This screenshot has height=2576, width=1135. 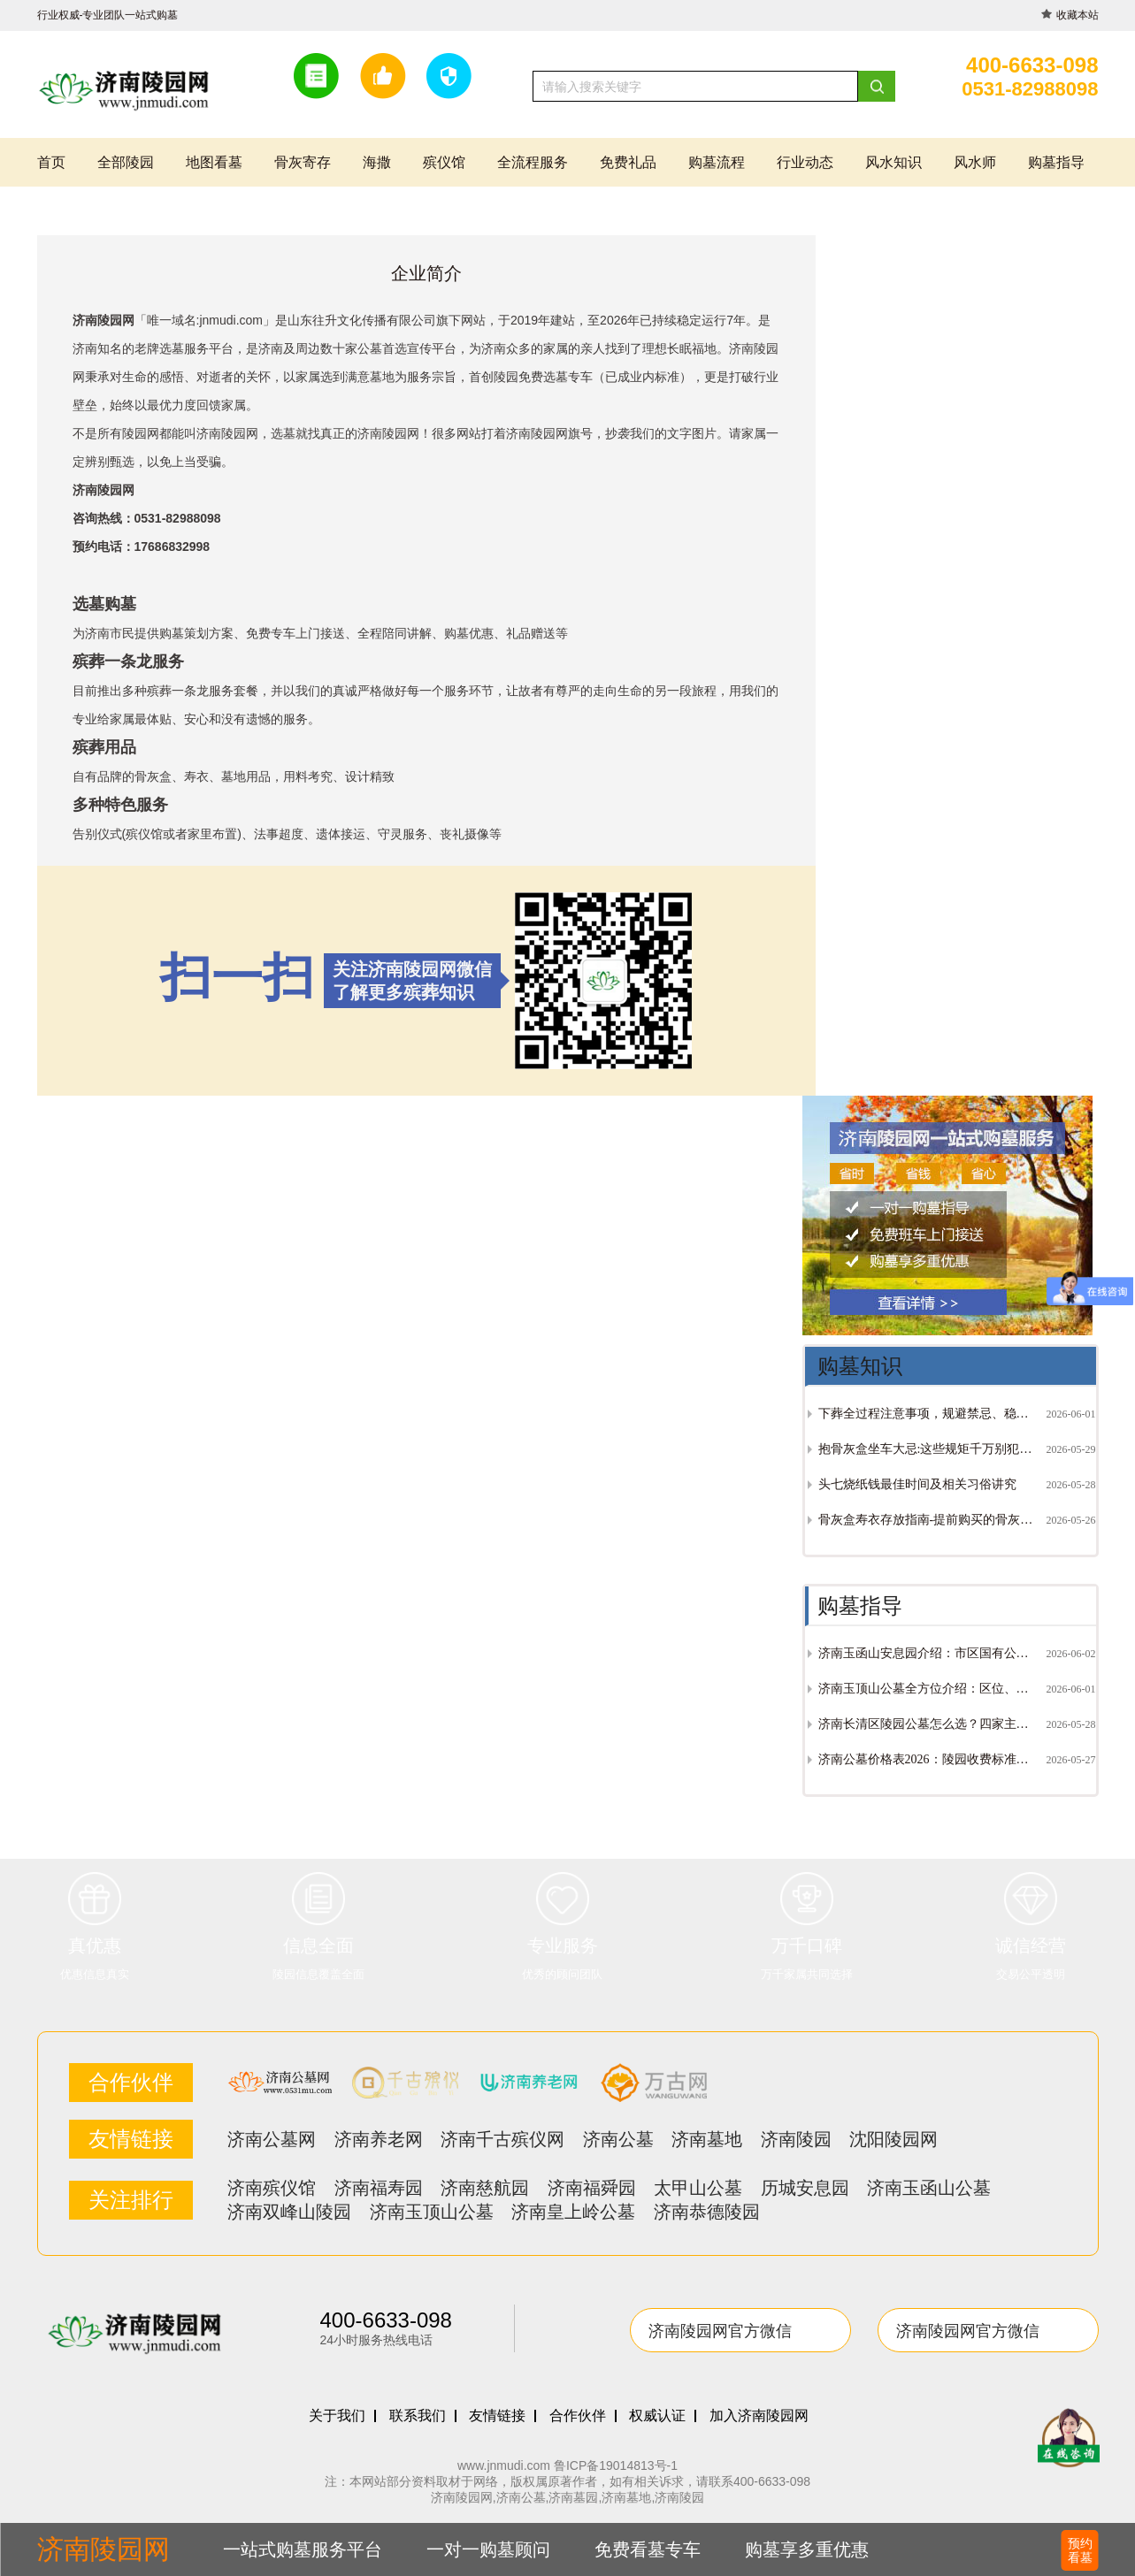 What do you see at coordinates (573, 2211) in the screenshot?
I see `济南皇上岭公墓` at bounding box center [573, 2211].